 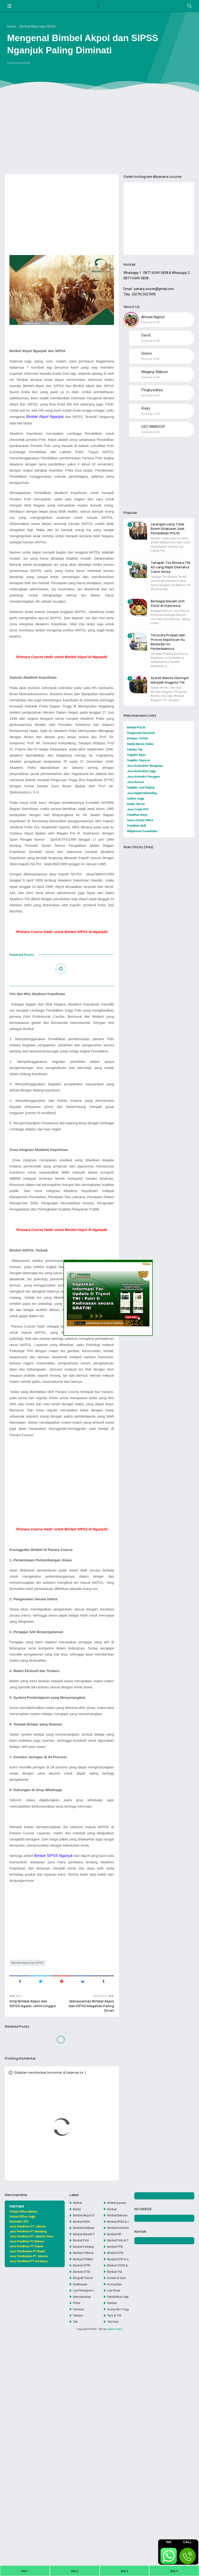 What do you see at coordinates (112, 2518) in the screenshot?
I see `Review` at bounding box center [112, 2518].